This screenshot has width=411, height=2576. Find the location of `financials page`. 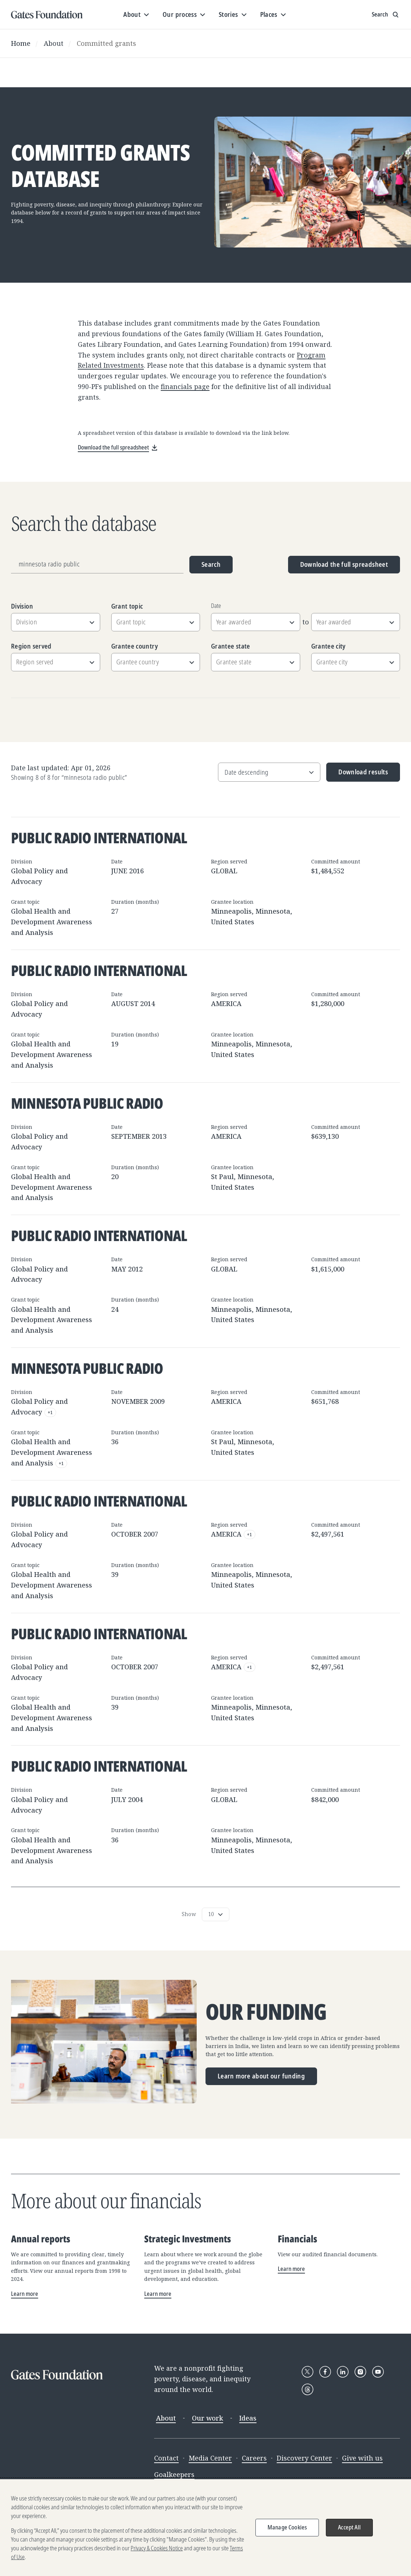

financials page is located at coordinates (185, 386).